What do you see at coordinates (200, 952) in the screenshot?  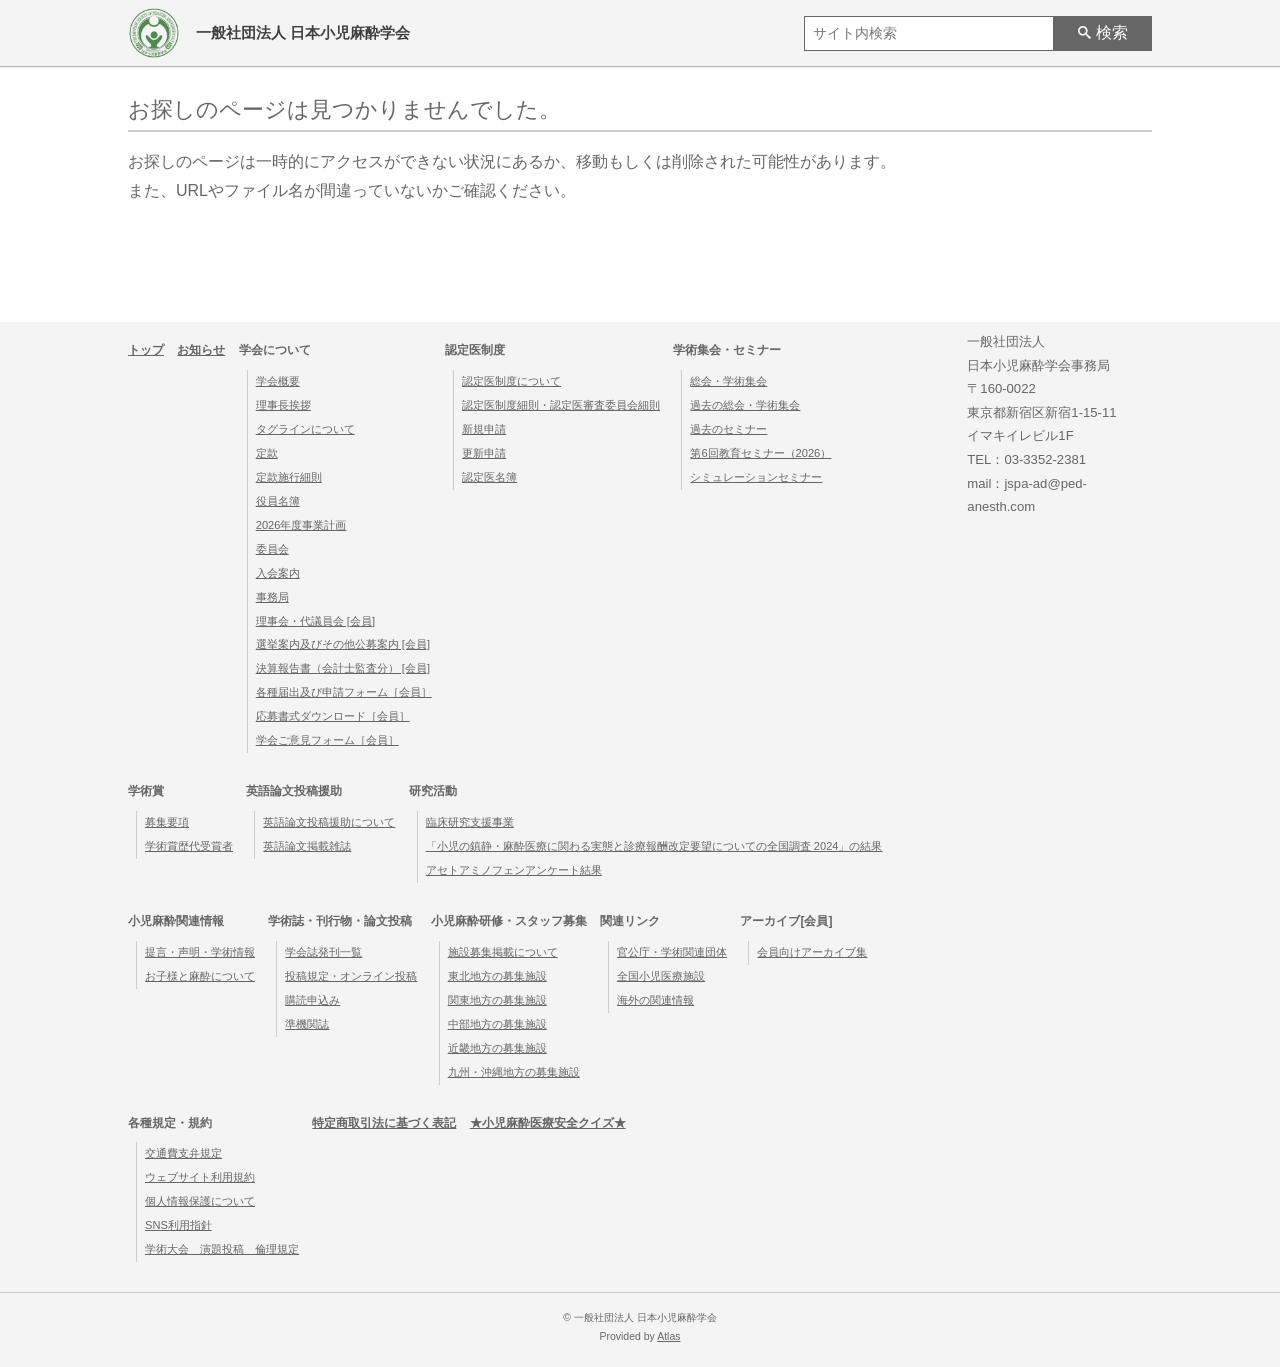 I see `提言・声明・学術情報` at bounding box center [200, 952].